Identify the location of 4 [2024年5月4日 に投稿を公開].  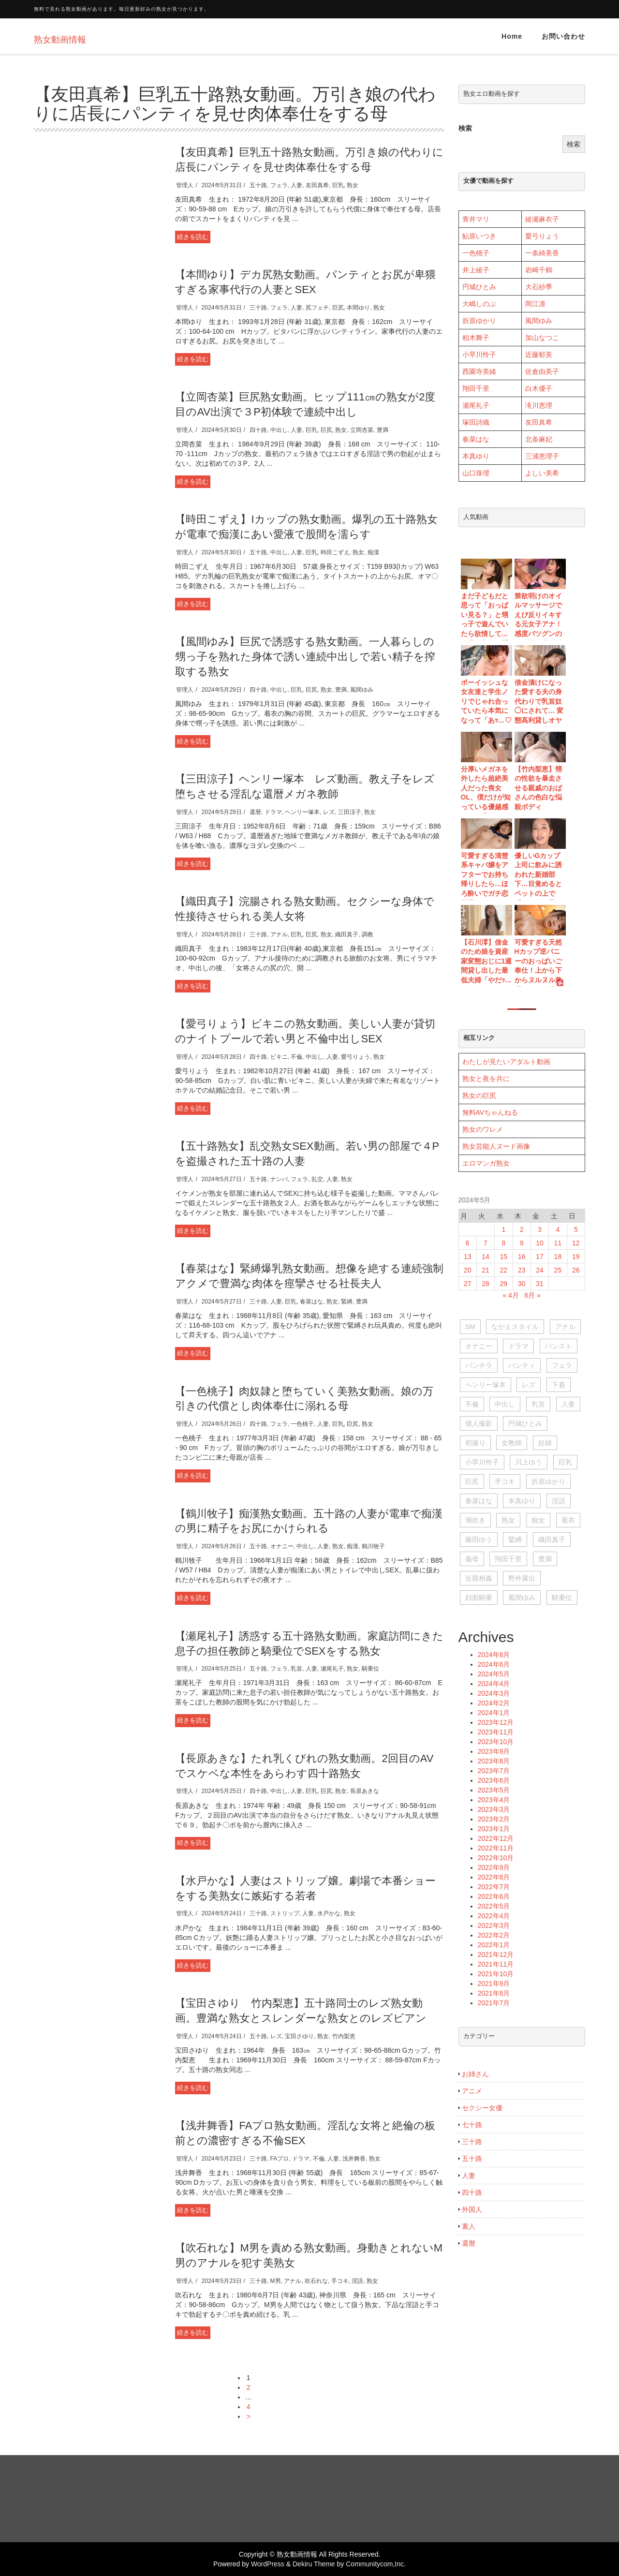
(558, 1229).